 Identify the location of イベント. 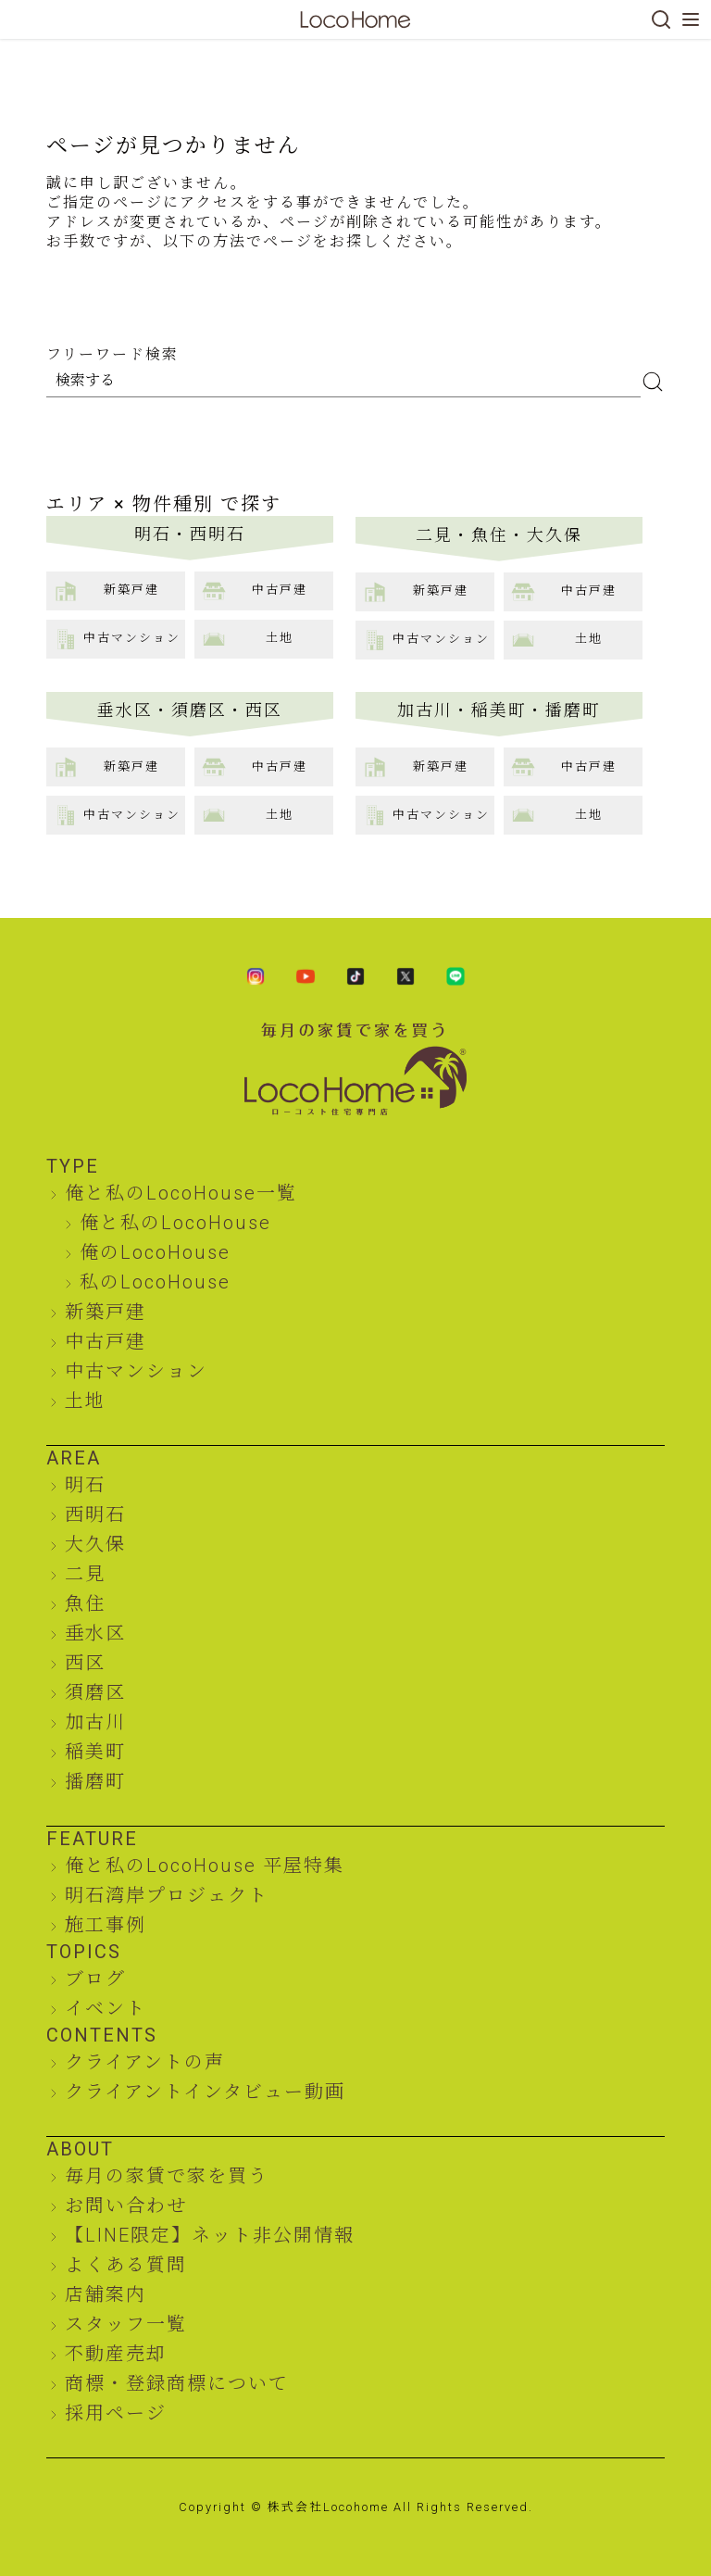
(105, 2008).